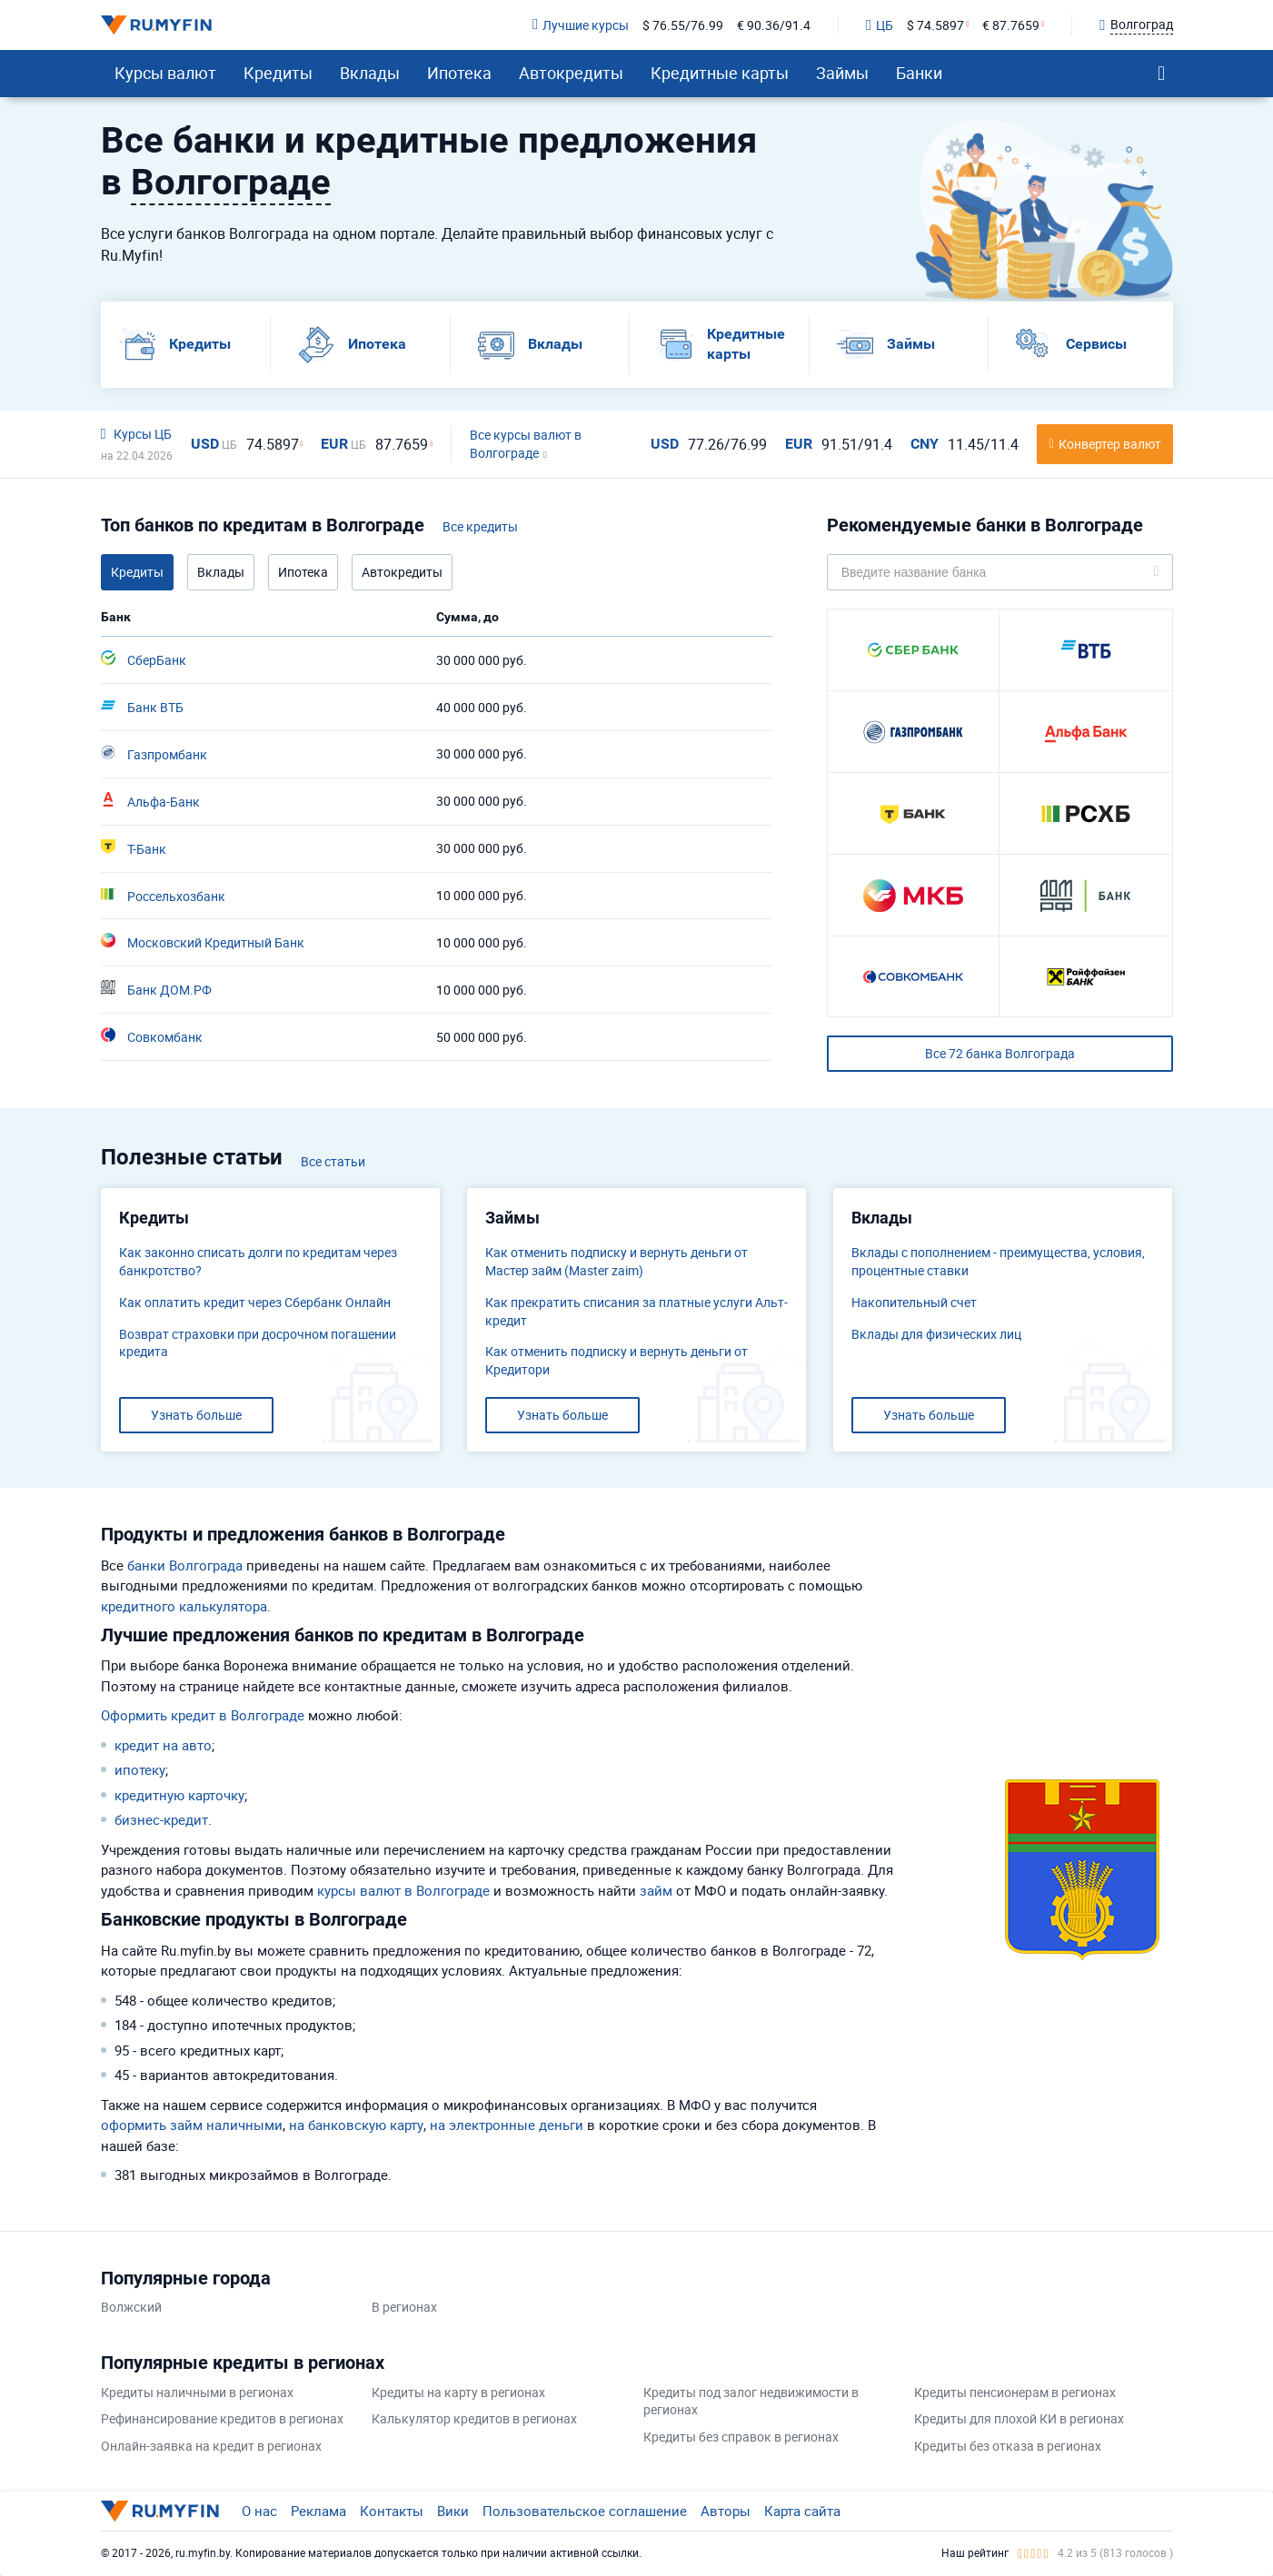 The height and width of the screenshot is (2576, 1273). What do you see at coordinates (1010, 25) in the screenshot?
I see `€ 87.7659` at bounding box center [1010, 25].